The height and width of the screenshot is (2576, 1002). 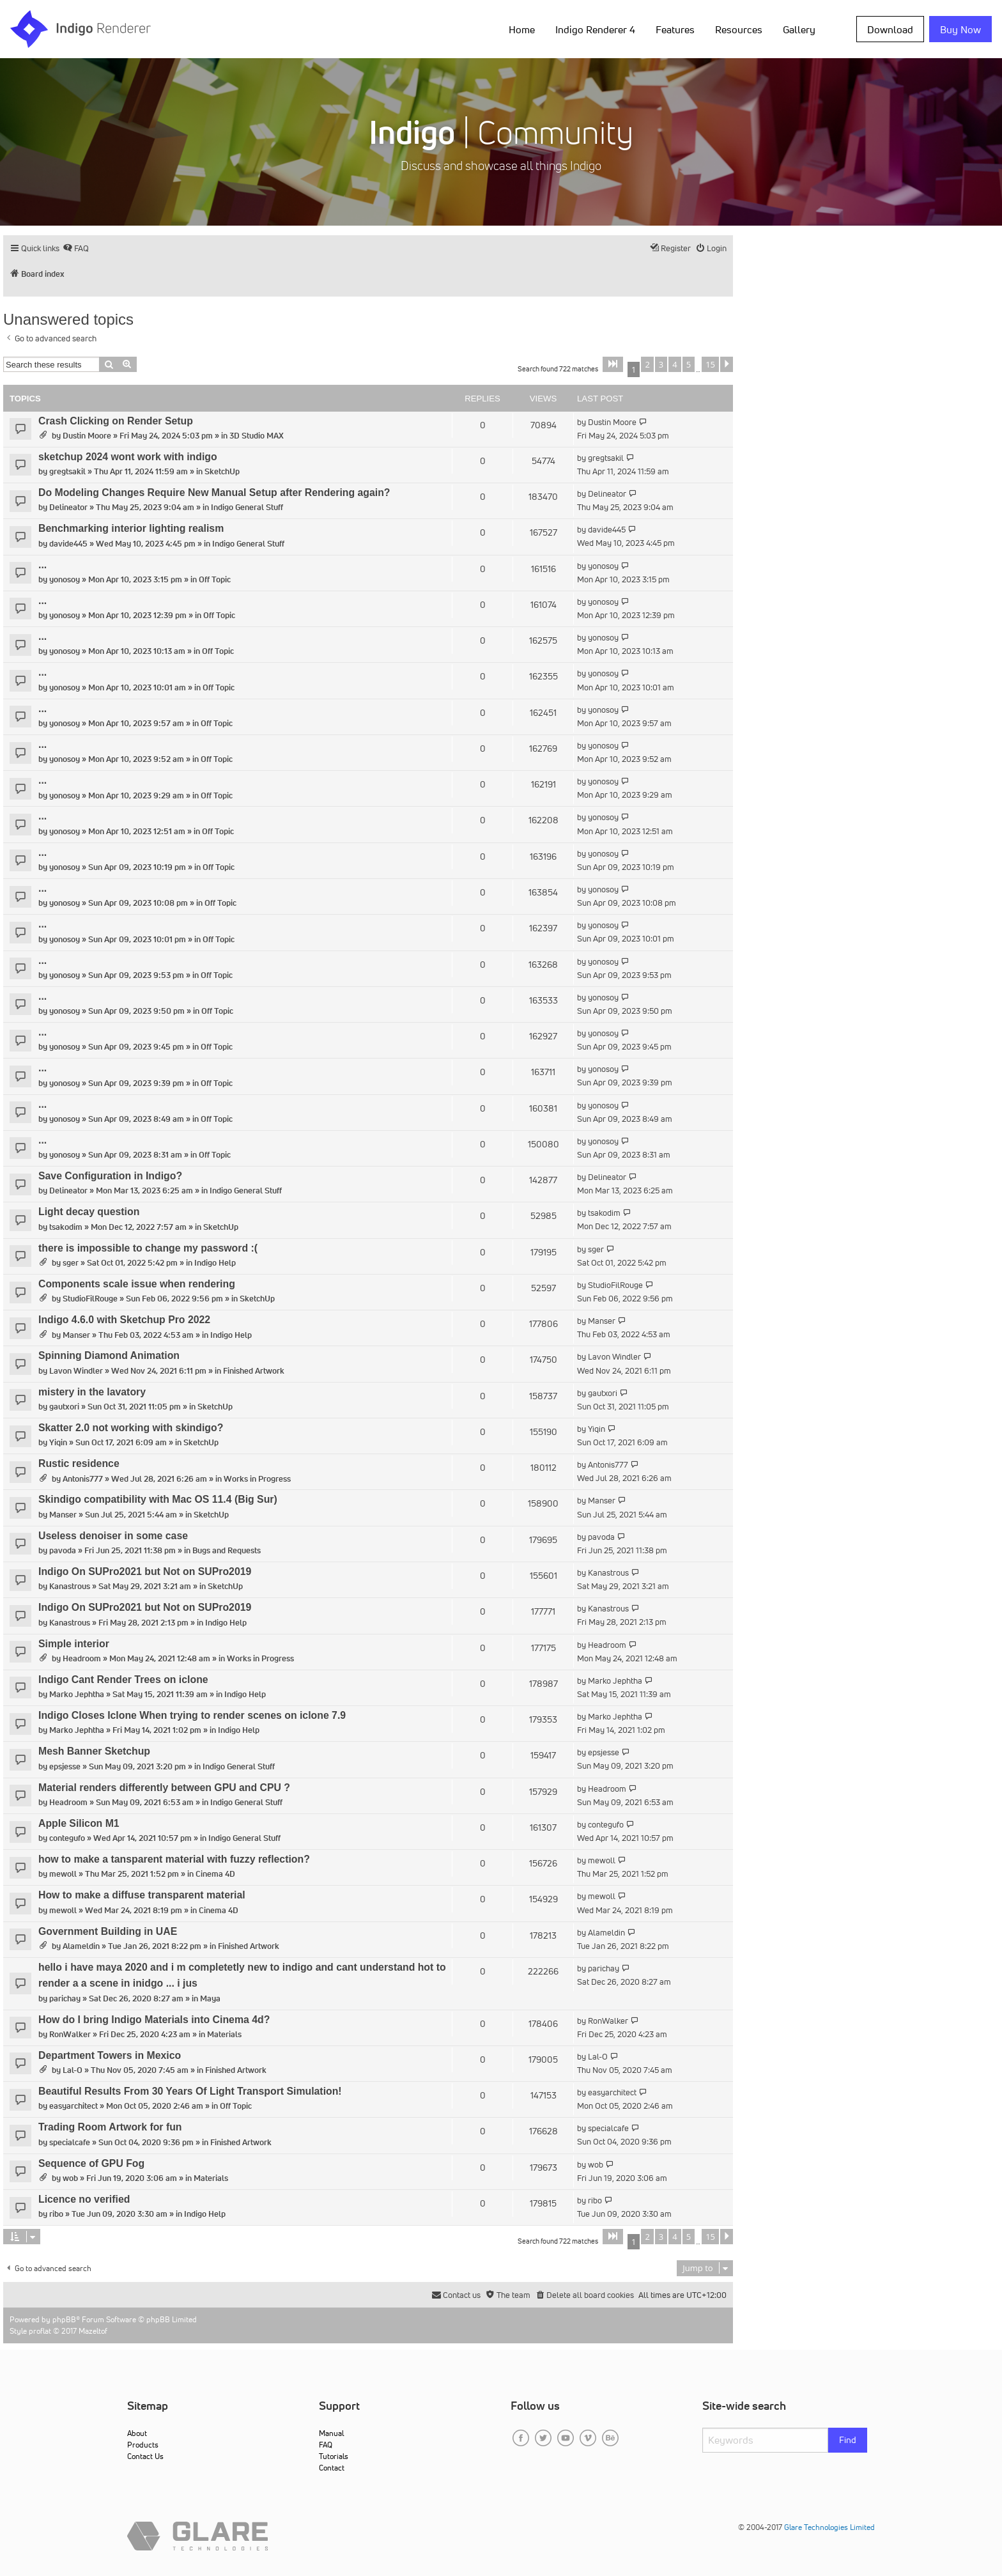 What do you see at coordinates (226, 1550) in the screenshot?
I see `Bugs and Requests` at bounding box center [226, 1550].